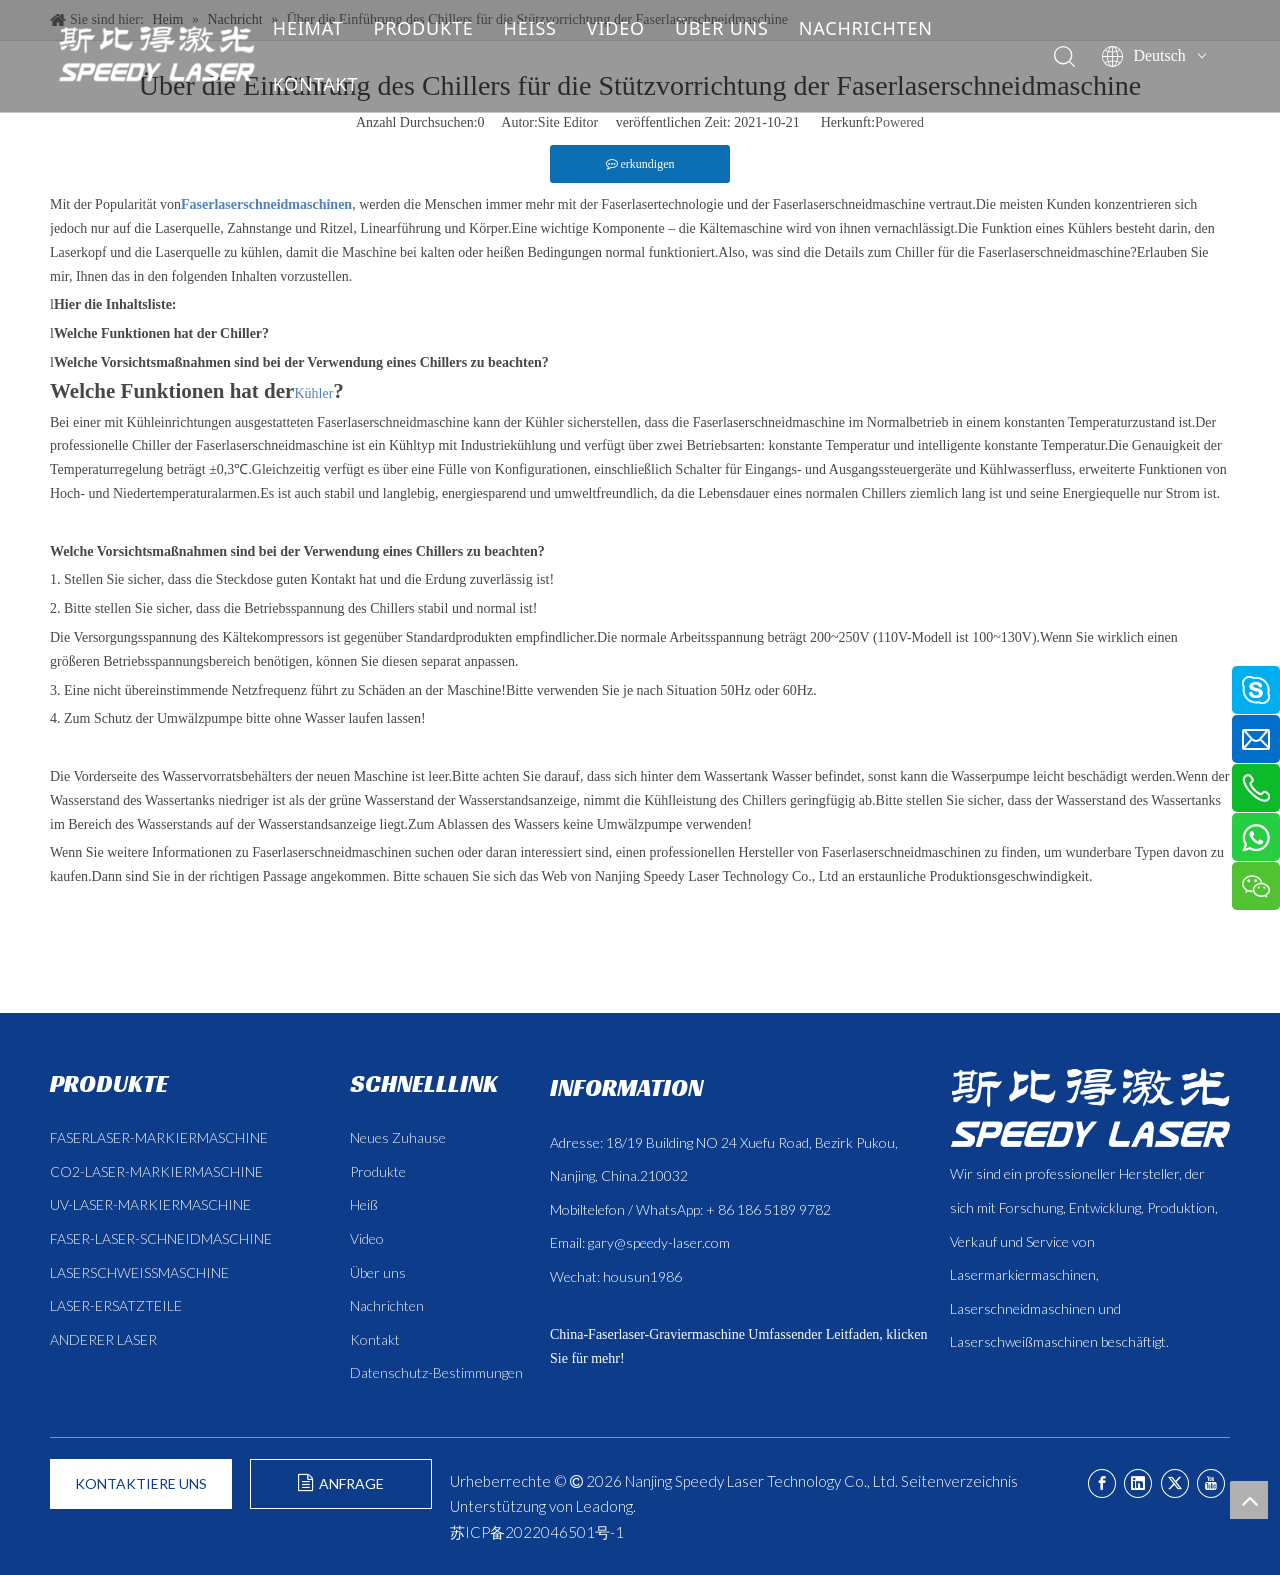 This screenshot has width=1280, height=1575. Describe the element at coordinates (159, 1137) in the screenshot. I see `FASERLASER-MARKIERMASCHINE` at that location.